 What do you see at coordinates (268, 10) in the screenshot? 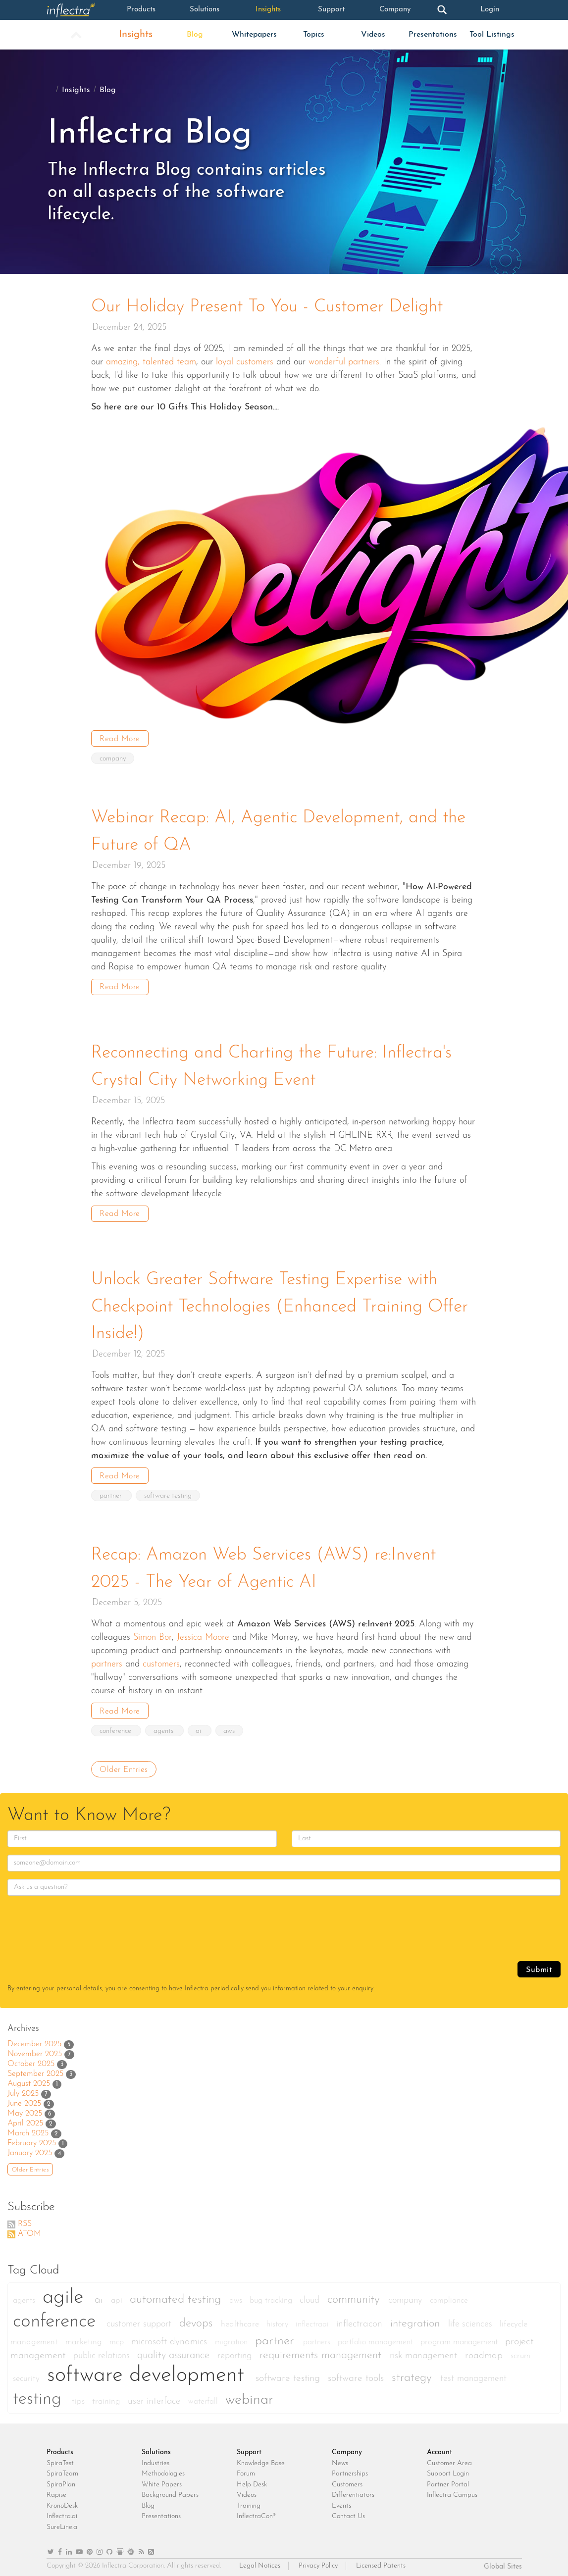
I see `Insights` at bounding box center [268, 10].